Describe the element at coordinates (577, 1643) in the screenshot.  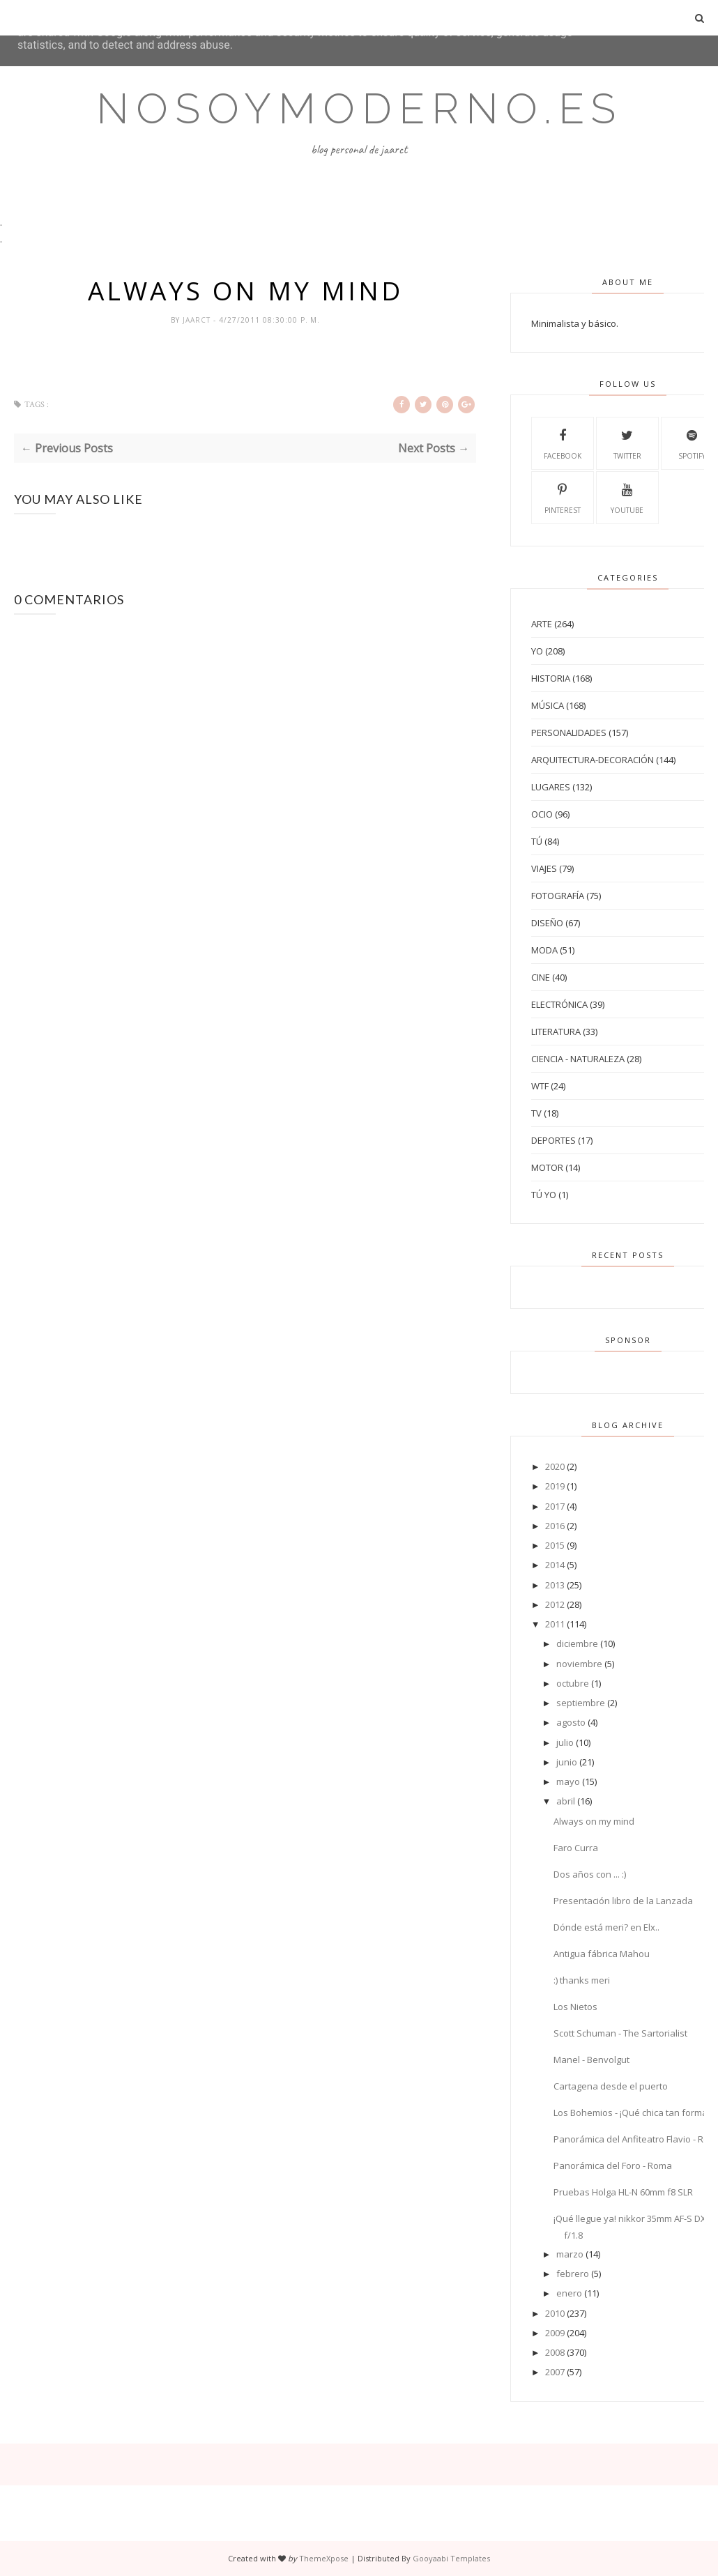
I see `diciembre` at that location.